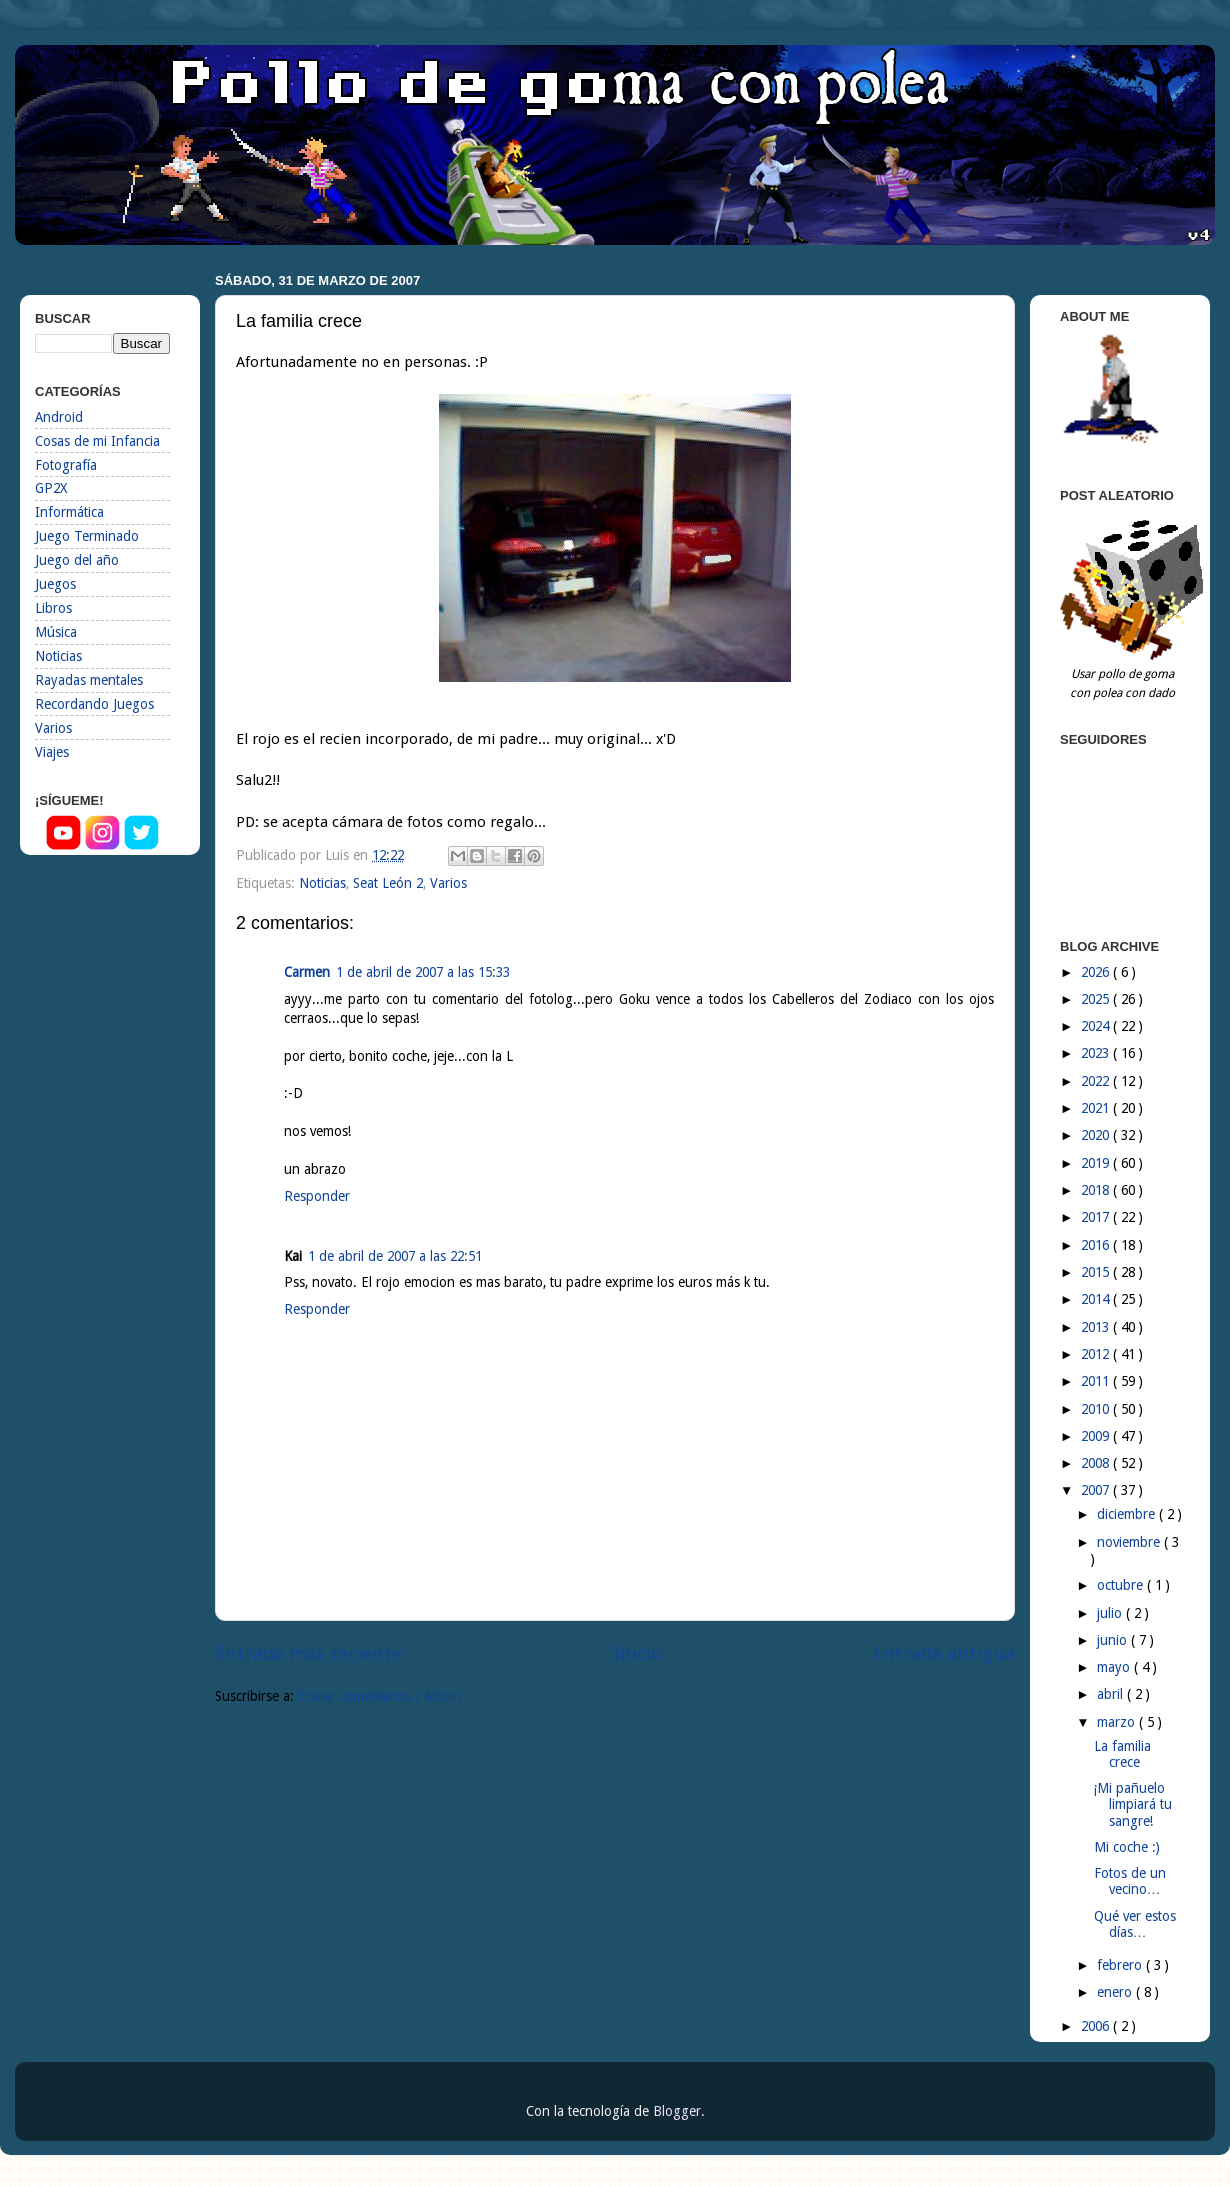  Describe the element at coordinates (423, 972) in the screenshot. I see `1 de abril de 2007 a las 15:33` at that location.